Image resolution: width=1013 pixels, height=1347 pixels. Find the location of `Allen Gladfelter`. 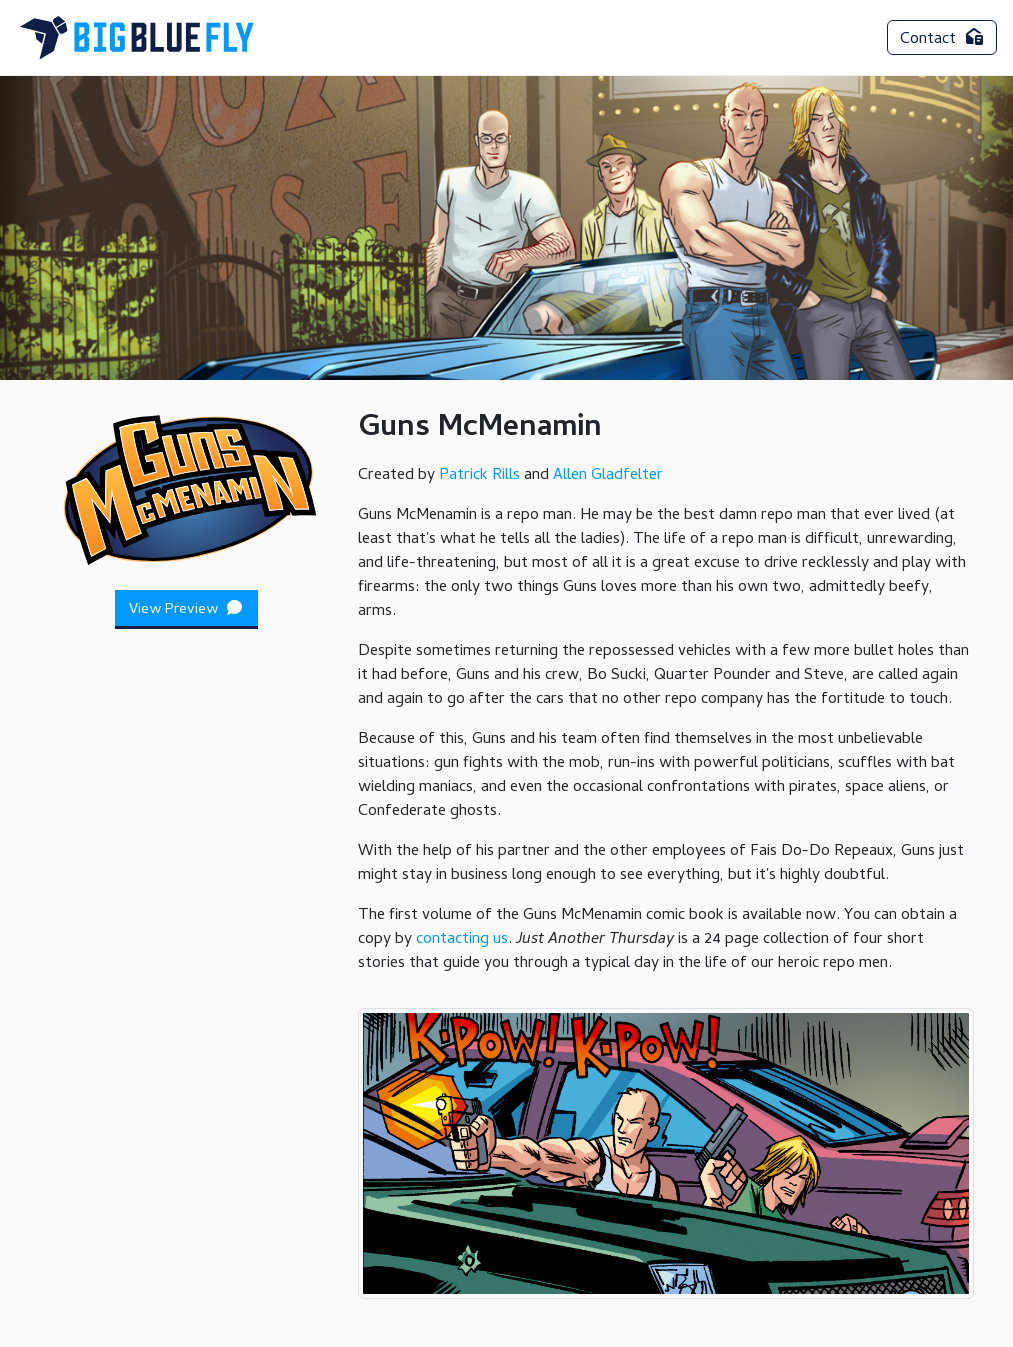

Allen Gladfelter is located at coordinates (608, 476).